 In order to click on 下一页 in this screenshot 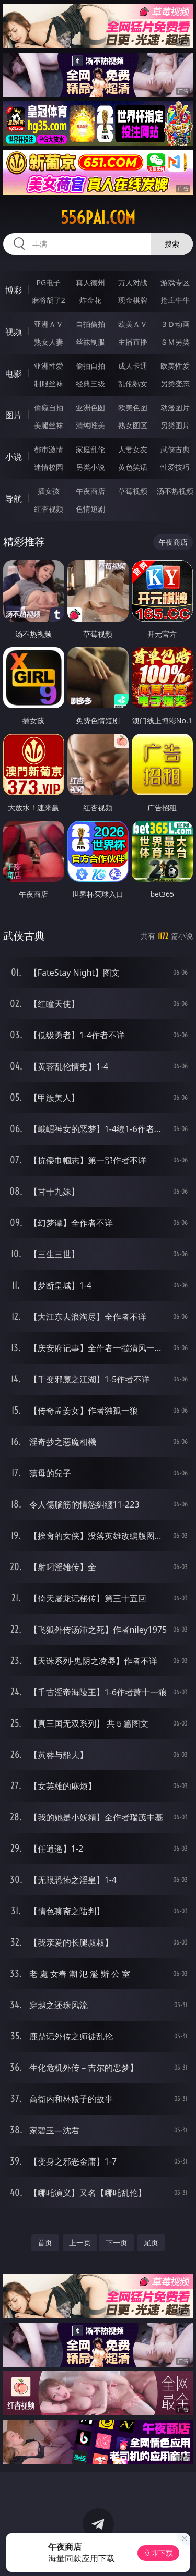, I will do `click(117, 2242)`.